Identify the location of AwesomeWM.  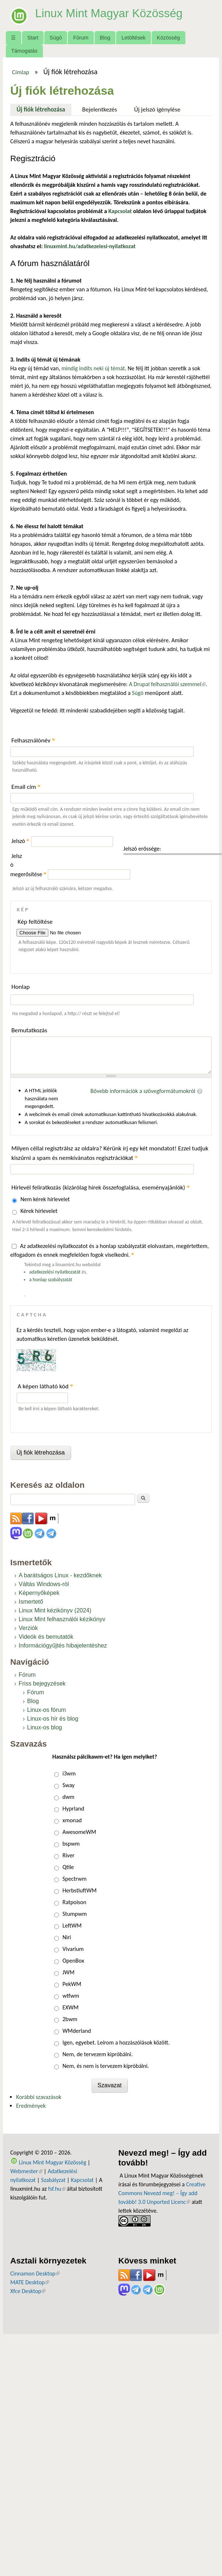
(79, 1831).